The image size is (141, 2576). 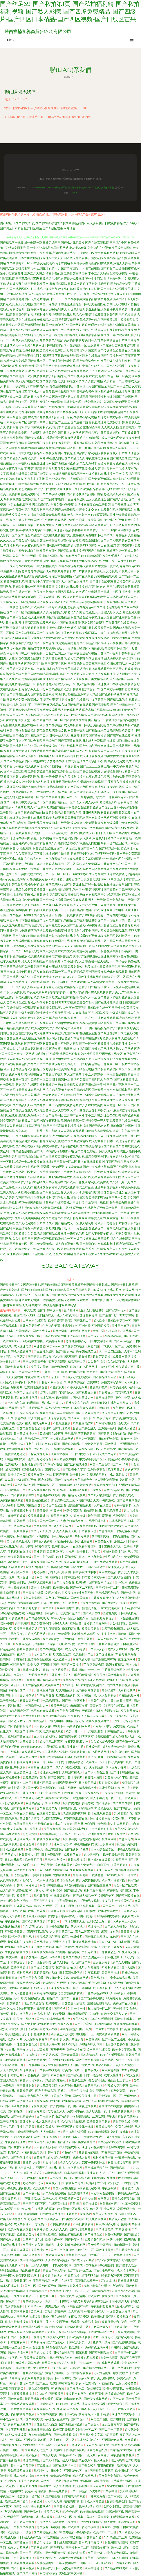 I want to click on 亚洲国产色在线, so click(x=112, y=2440).